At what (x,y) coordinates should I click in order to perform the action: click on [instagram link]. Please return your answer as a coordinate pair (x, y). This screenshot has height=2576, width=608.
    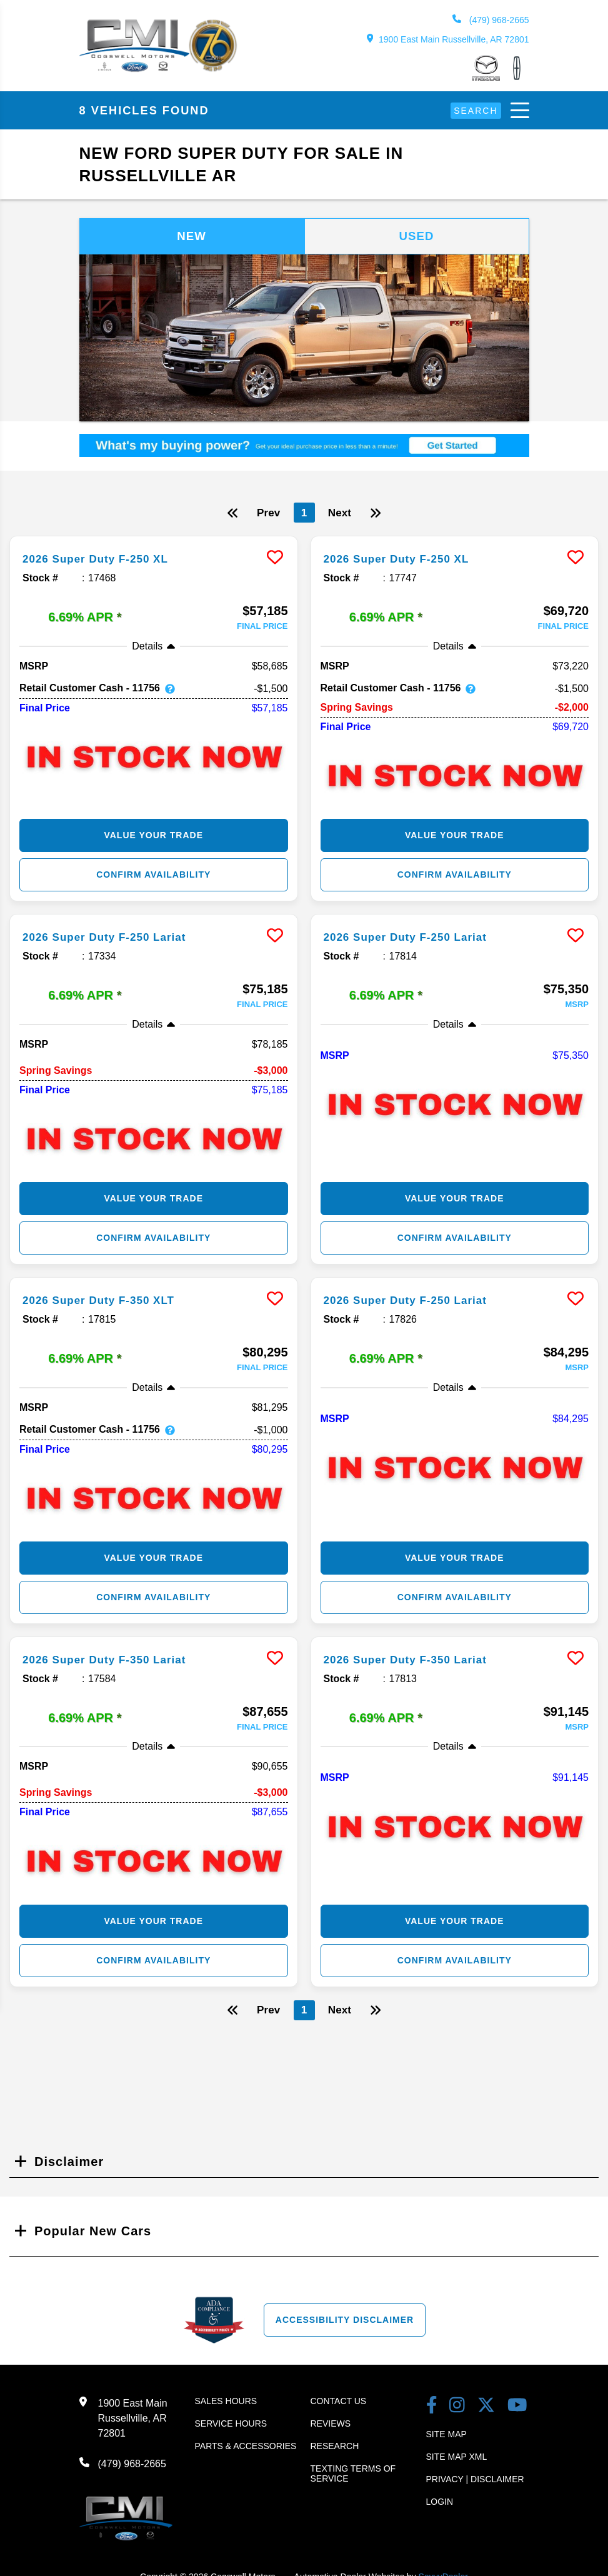
    Looking at the image, I should click on (457, 2408).